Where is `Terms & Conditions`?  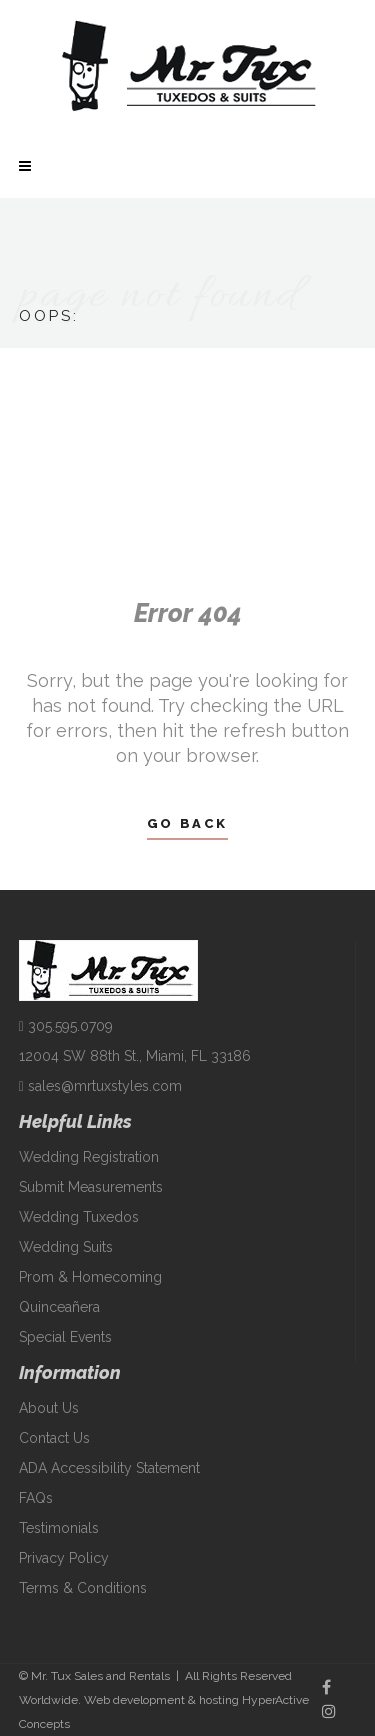
Terms & Conditions is located at coordinates (83, 1588).